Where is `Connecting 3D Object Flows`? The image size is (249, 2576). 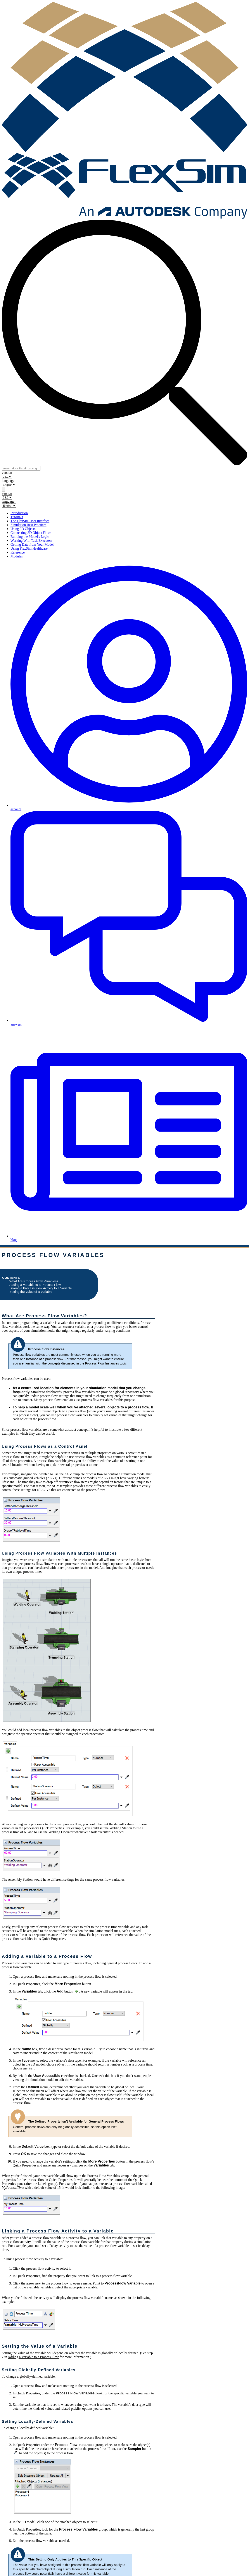
Connecting 3D Object Flows is located at coordinates (30, 533).